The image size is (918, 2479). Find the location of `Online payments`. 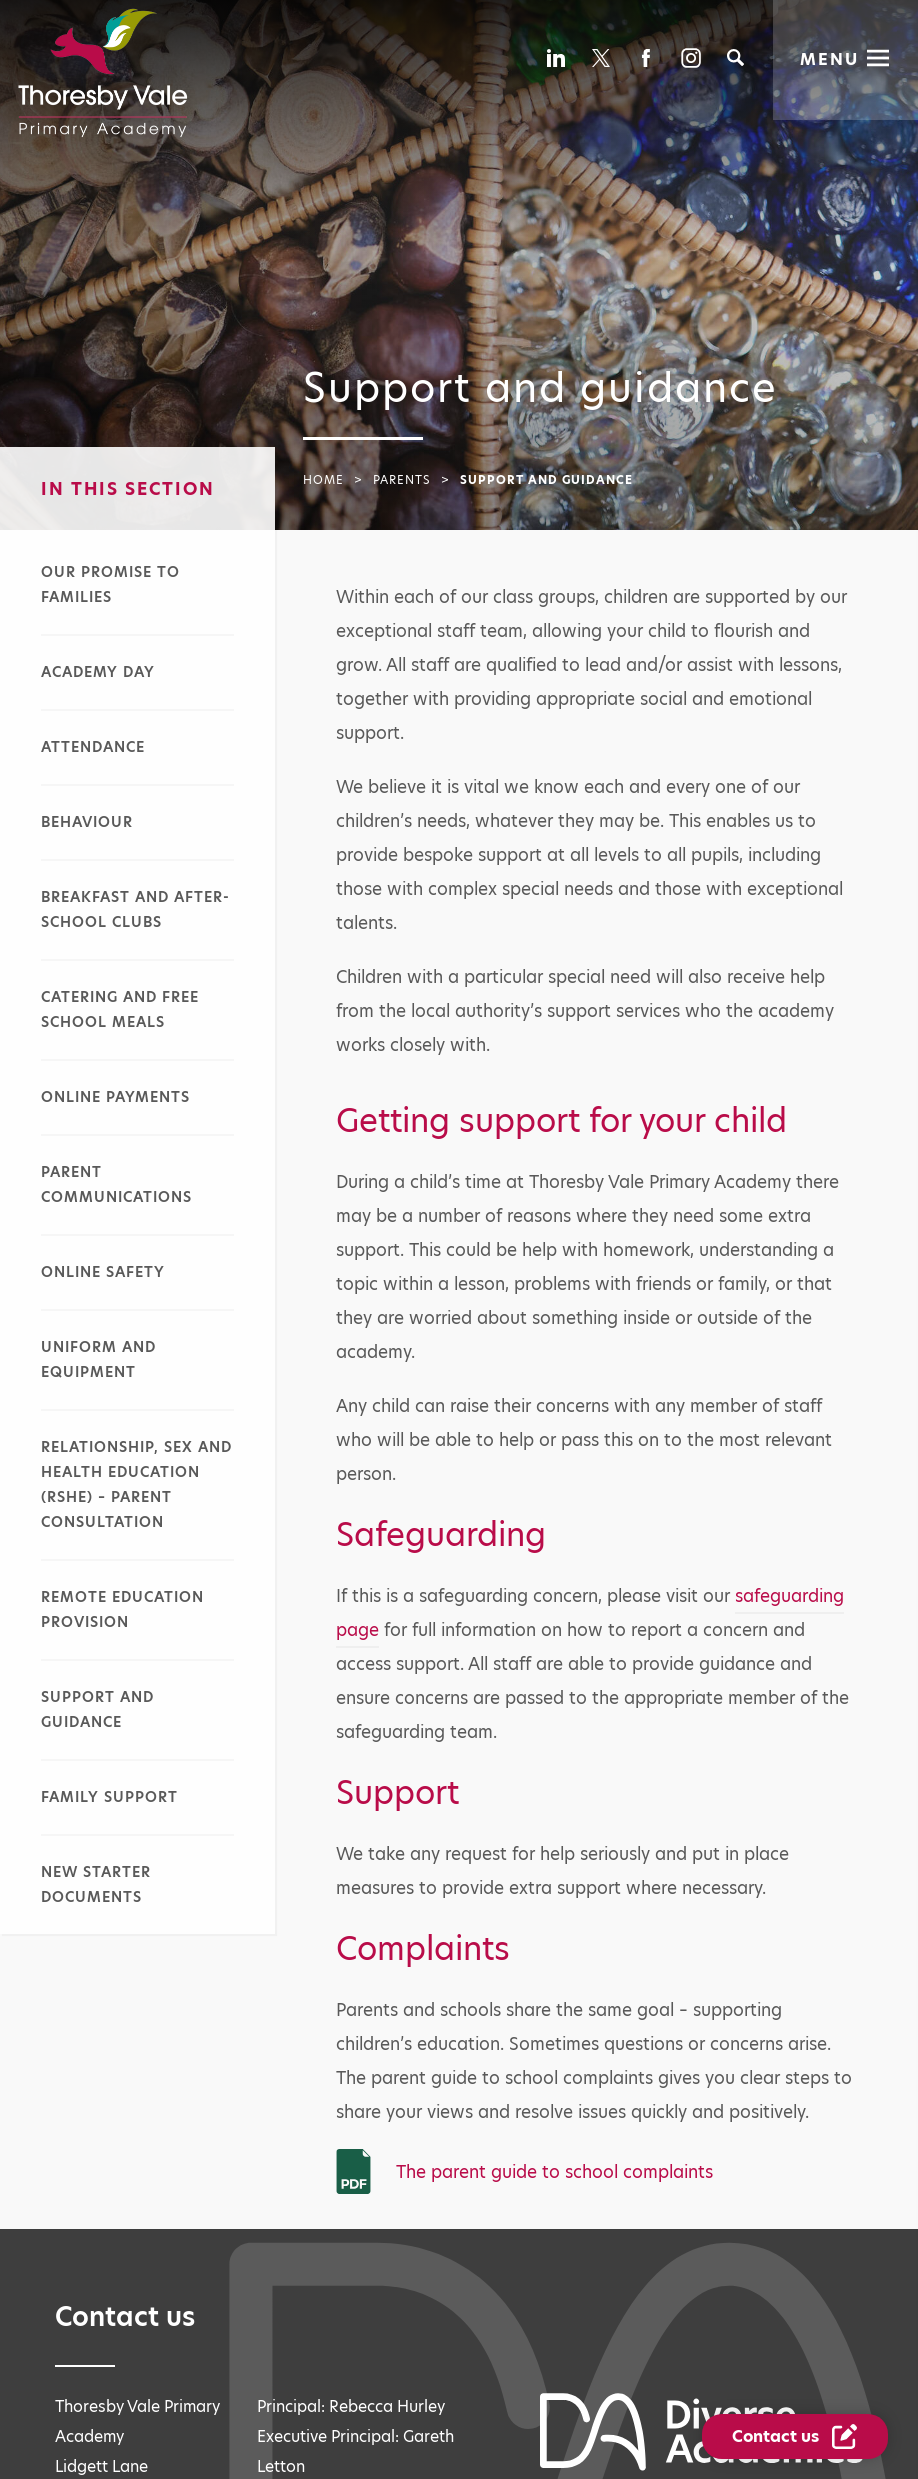

Online payments is located at coordinates (115, 1097).